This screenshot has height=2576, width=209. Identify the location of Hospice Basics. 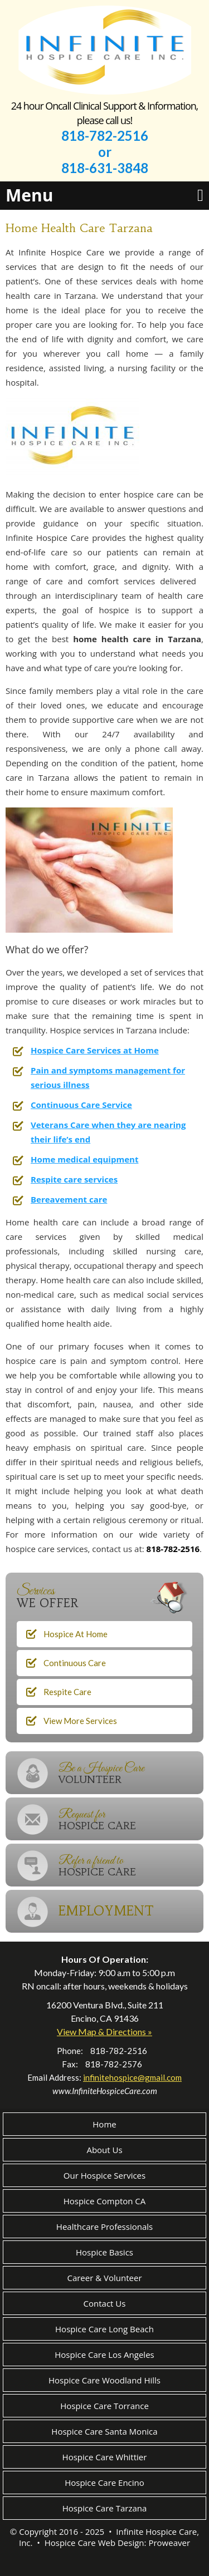
(104, 2252).